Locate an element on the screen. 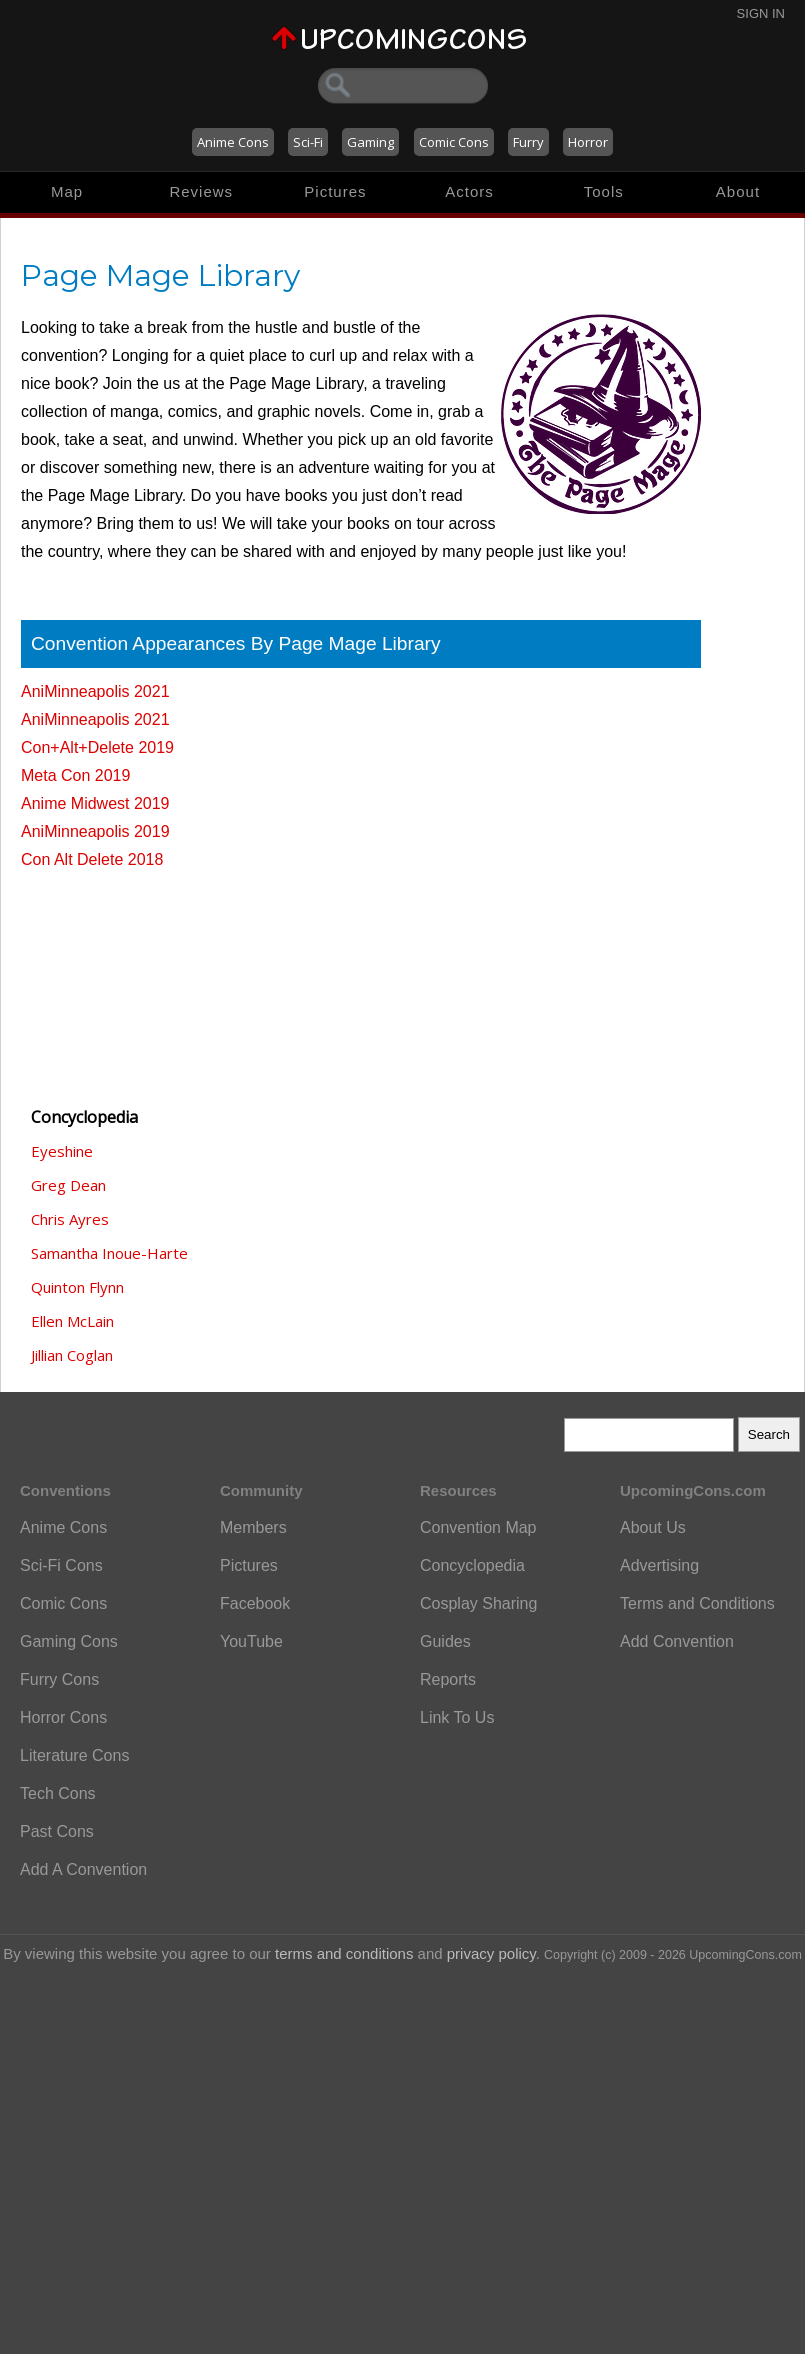  Anime Cons is located at coordinates (233, 142).